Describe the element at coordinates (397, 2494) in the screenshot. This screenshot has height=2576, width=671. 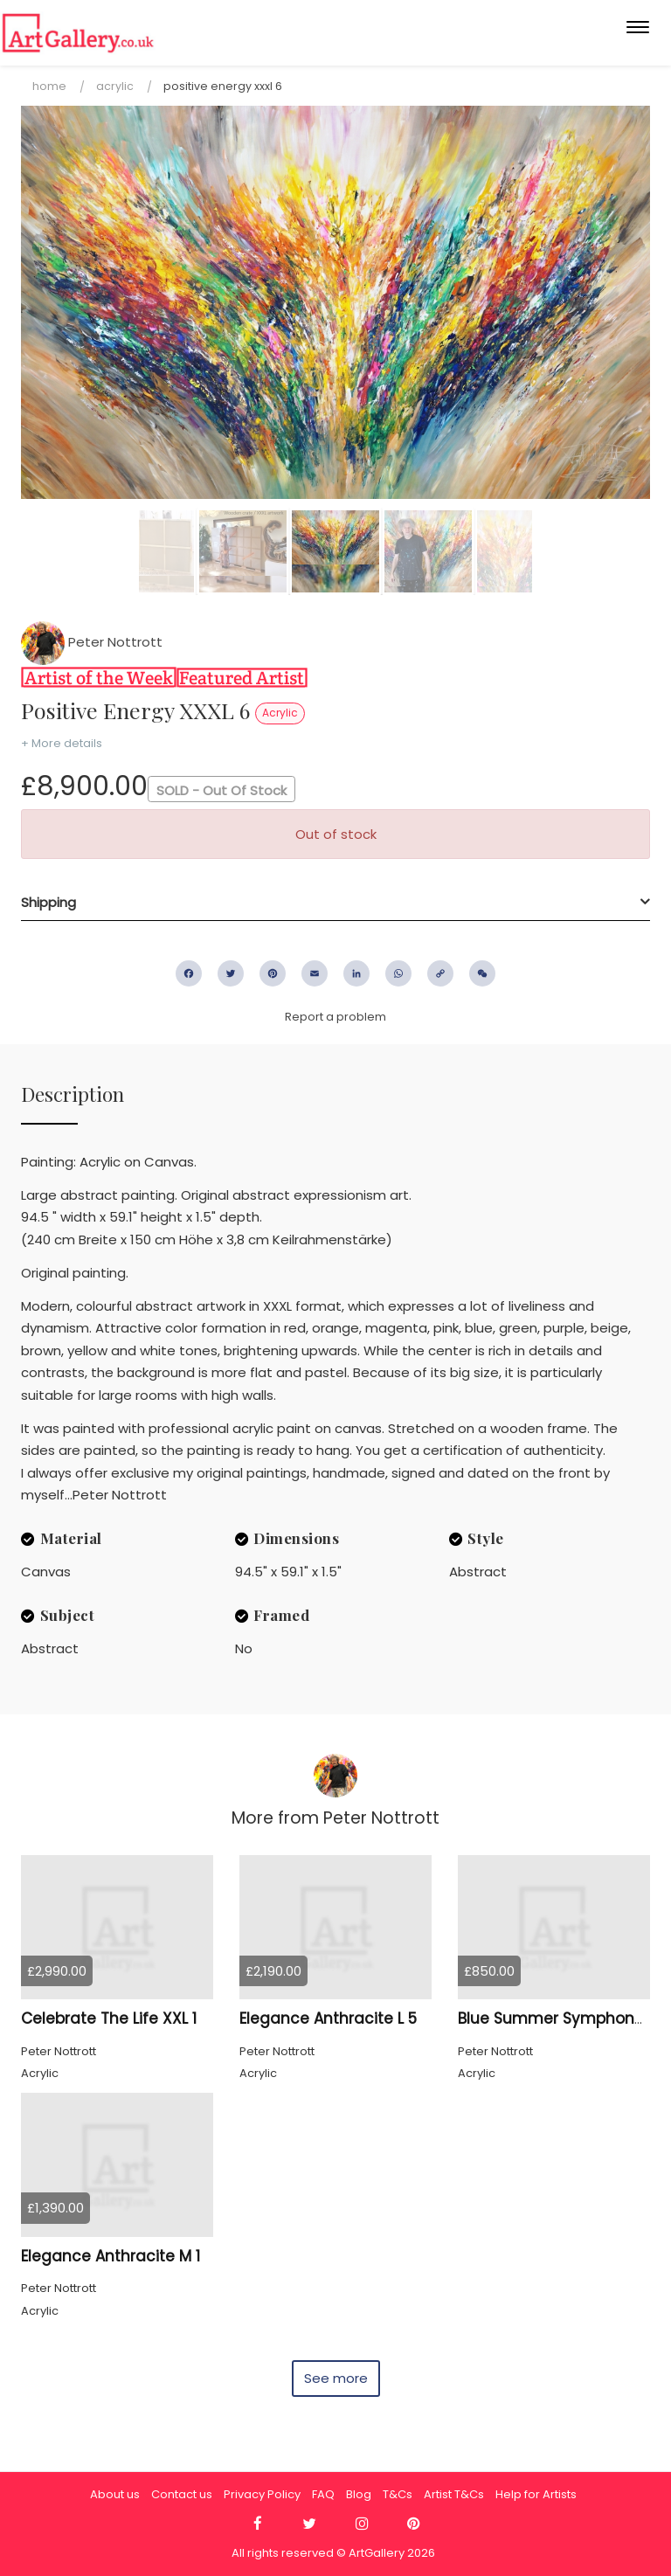
I see `T&Cs` at that location.